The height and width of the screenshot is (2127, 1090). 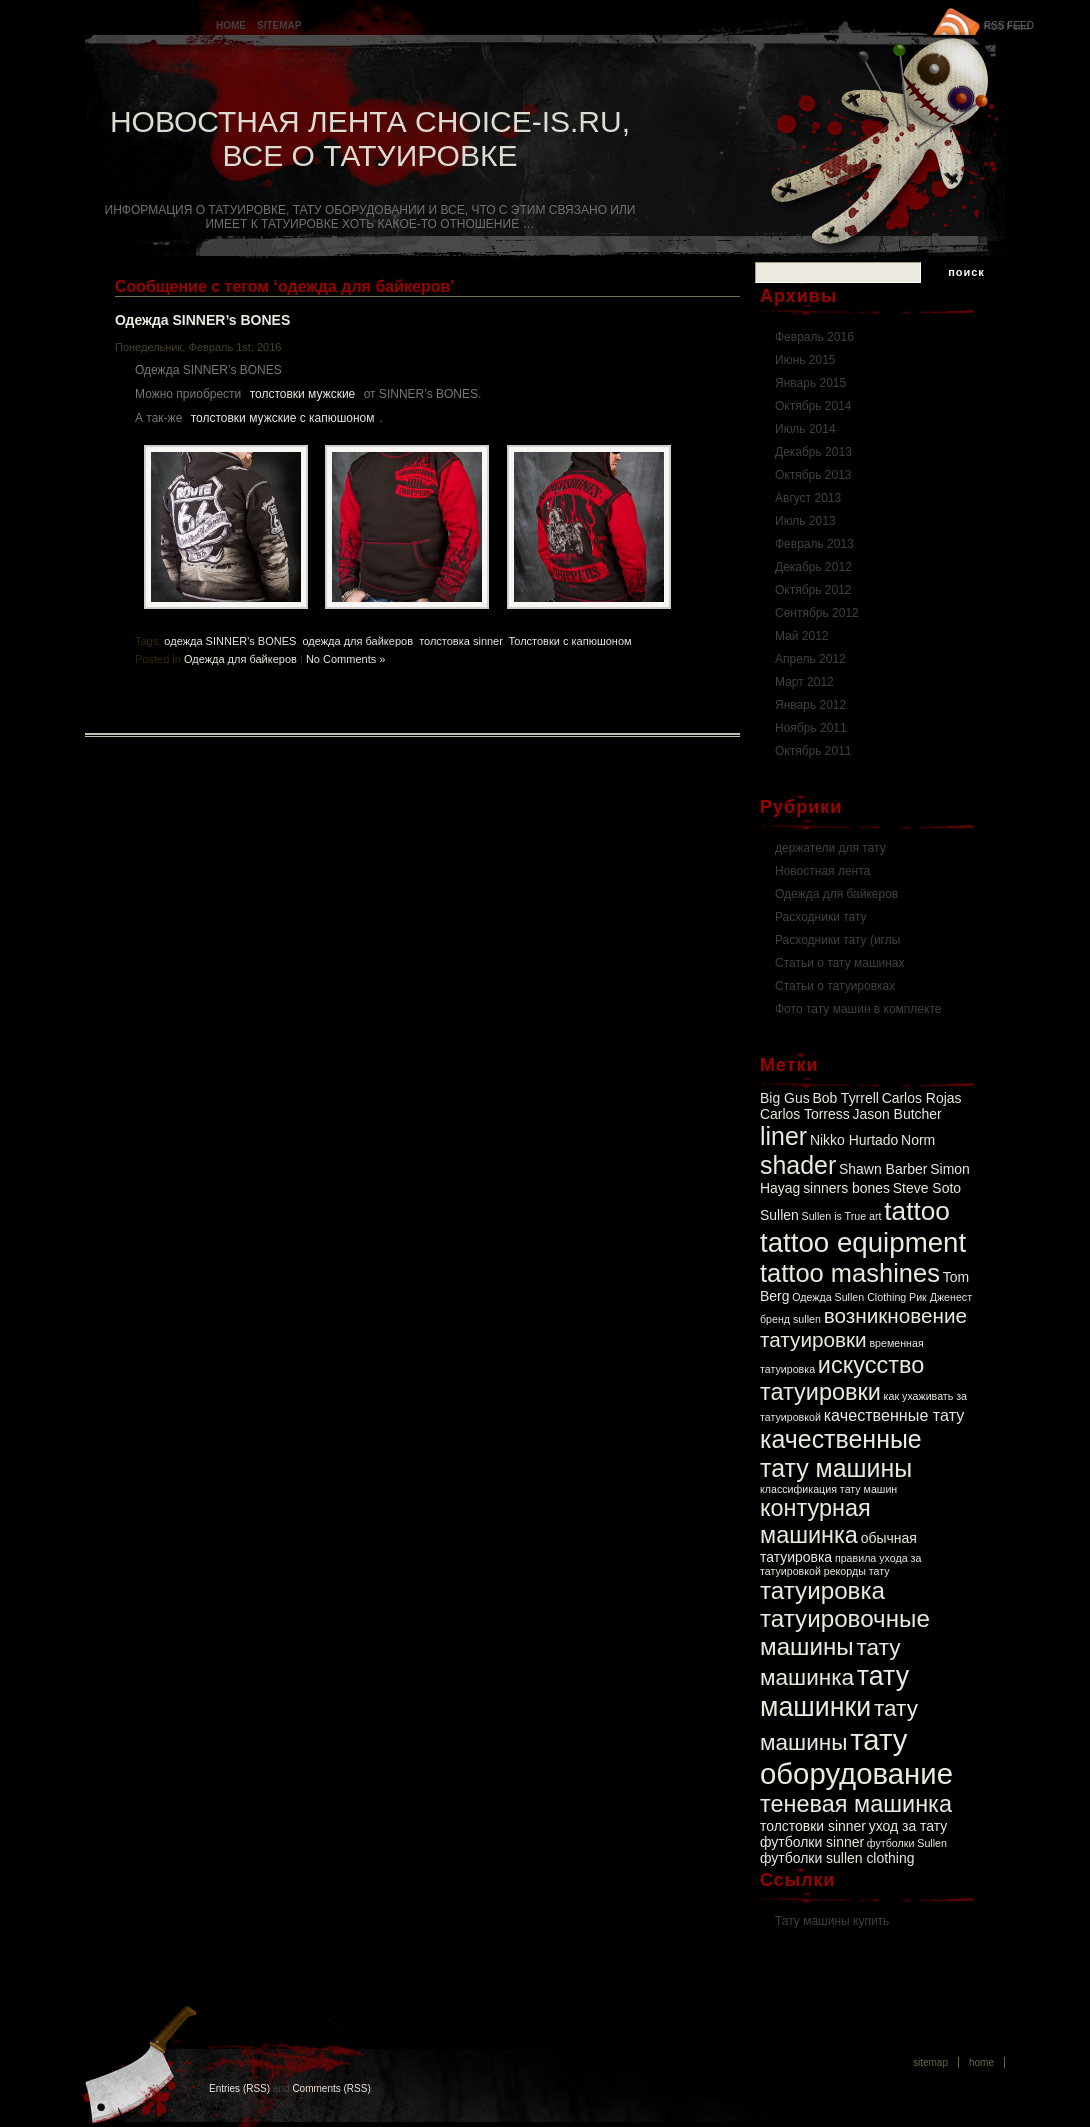 What do you see at coordinates (814, 337) in the screenshot?
I see `Февраль 2016` at bounding box center [814, 337].